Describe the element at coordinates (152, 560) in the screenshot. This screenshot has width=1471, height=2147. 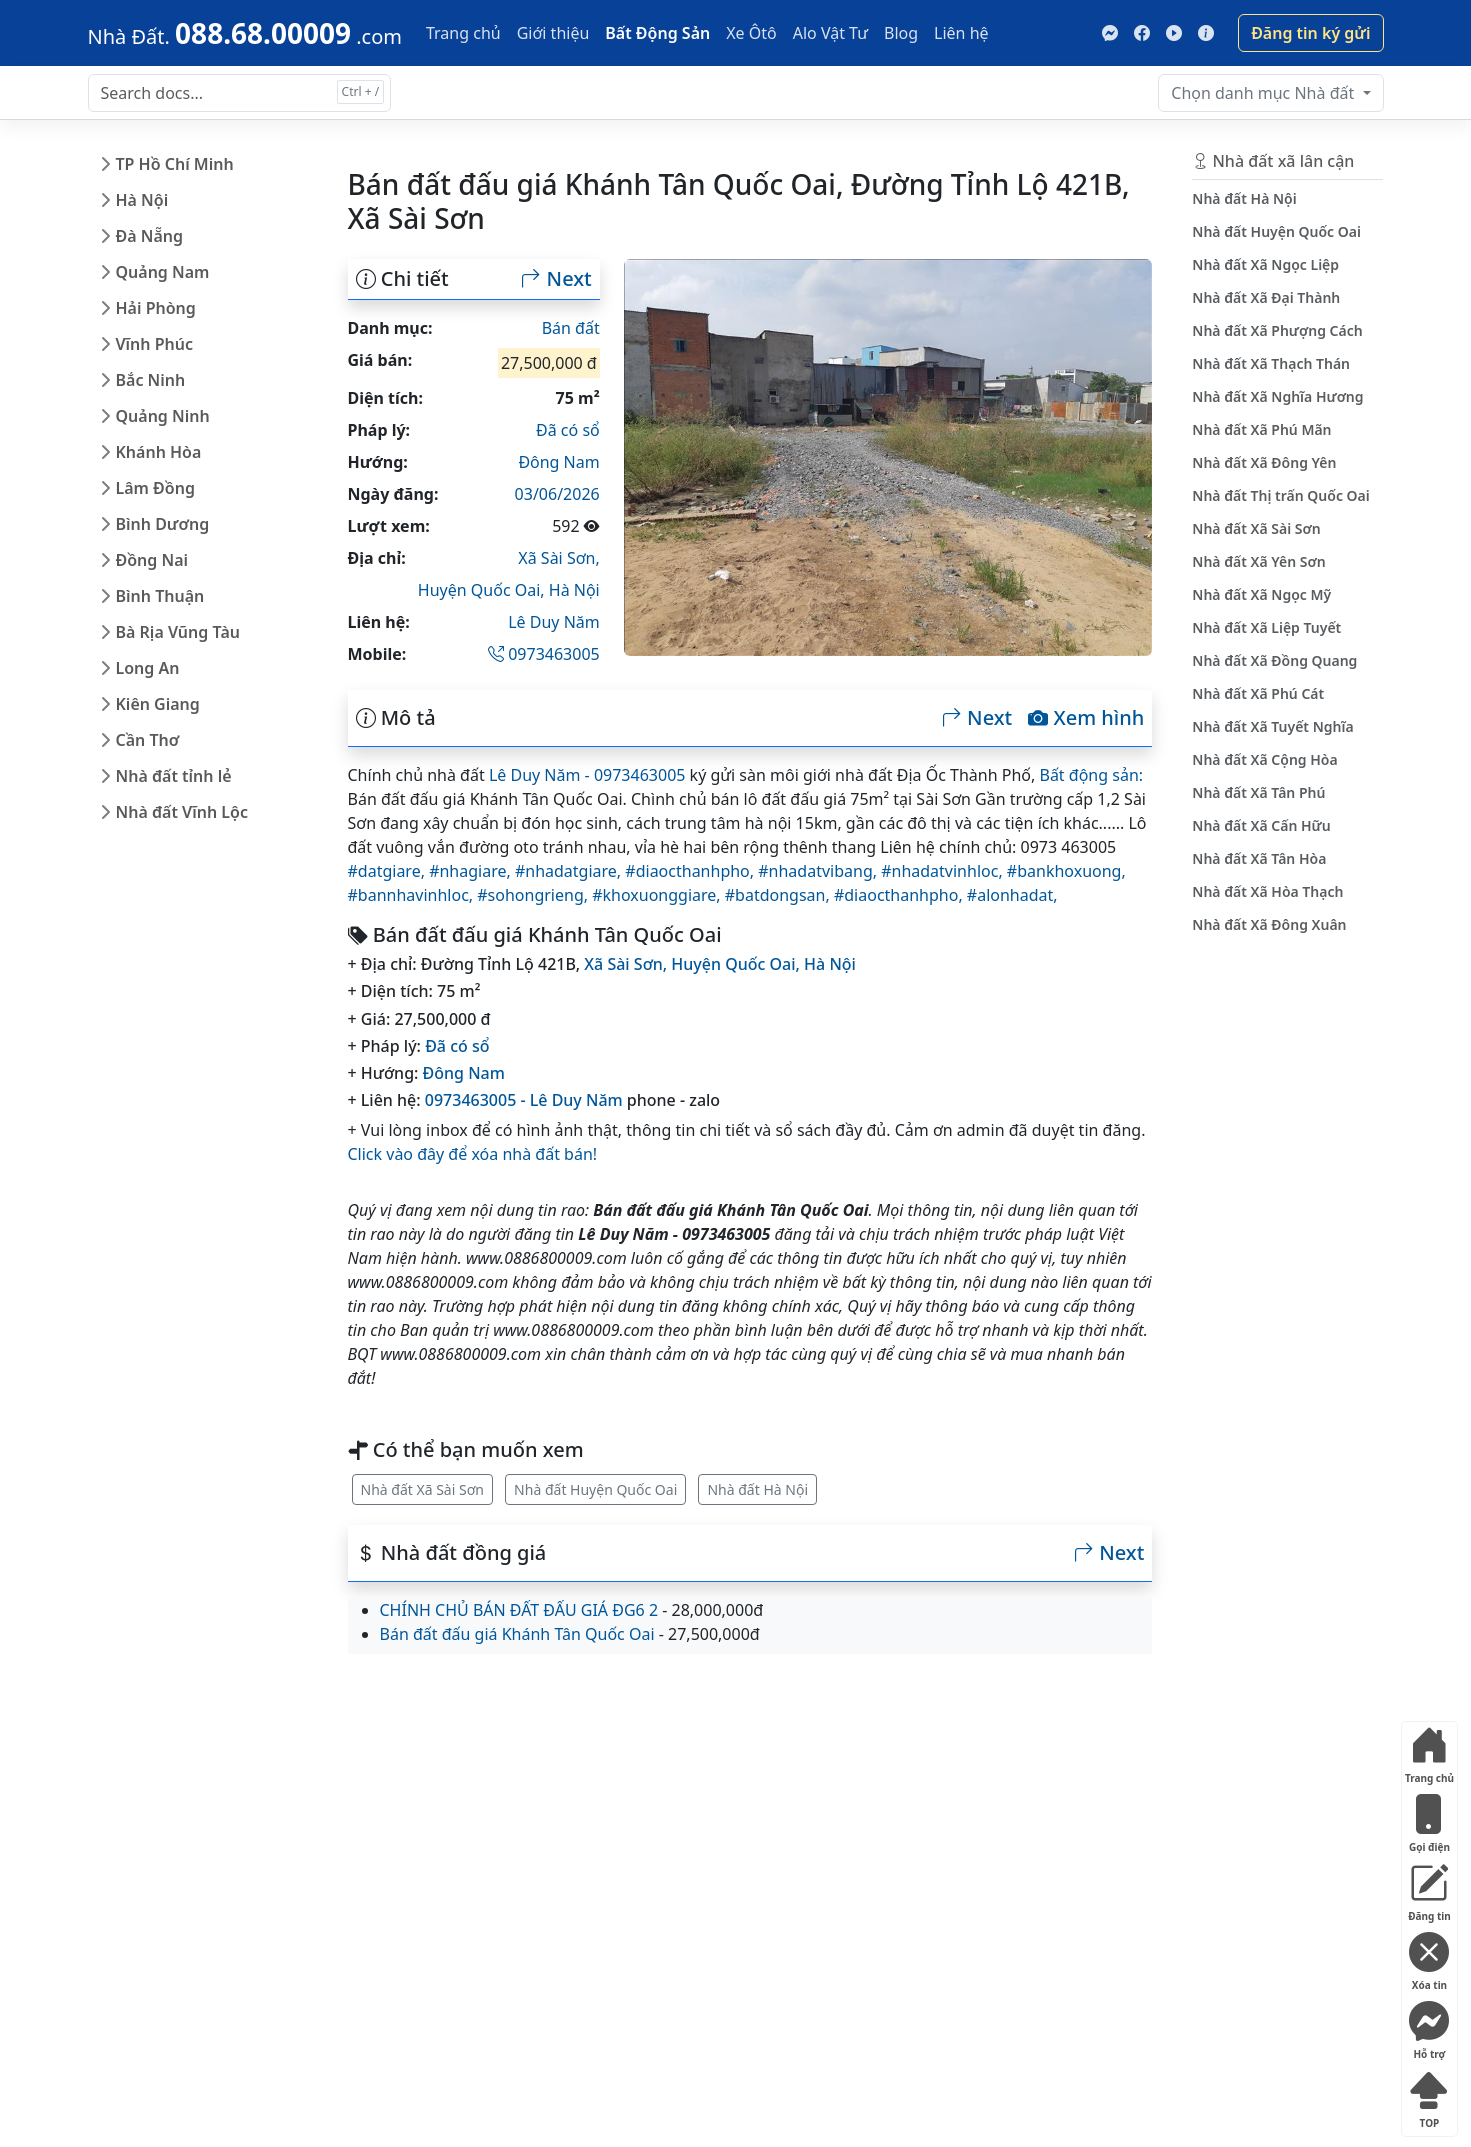
I see `Đồng Nai` at that location.